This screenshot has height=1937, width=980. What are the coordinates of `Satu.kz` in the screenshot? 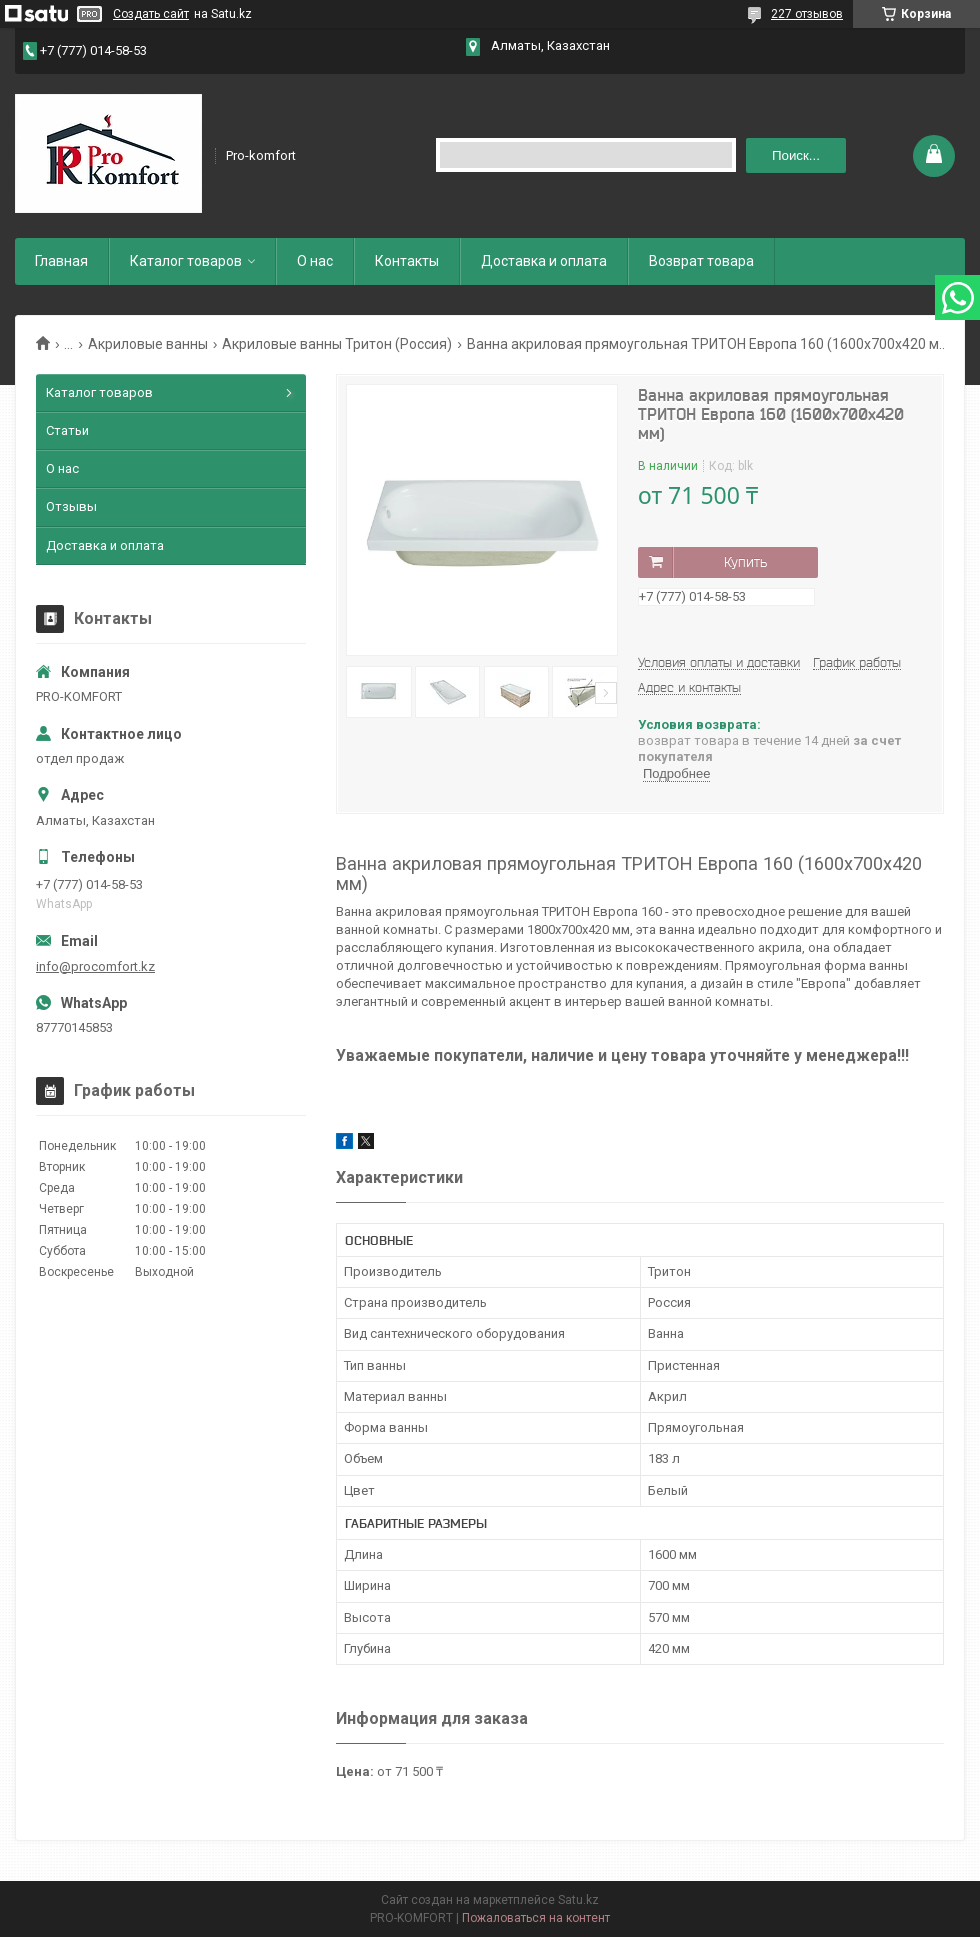 It's located at (578, 1900).